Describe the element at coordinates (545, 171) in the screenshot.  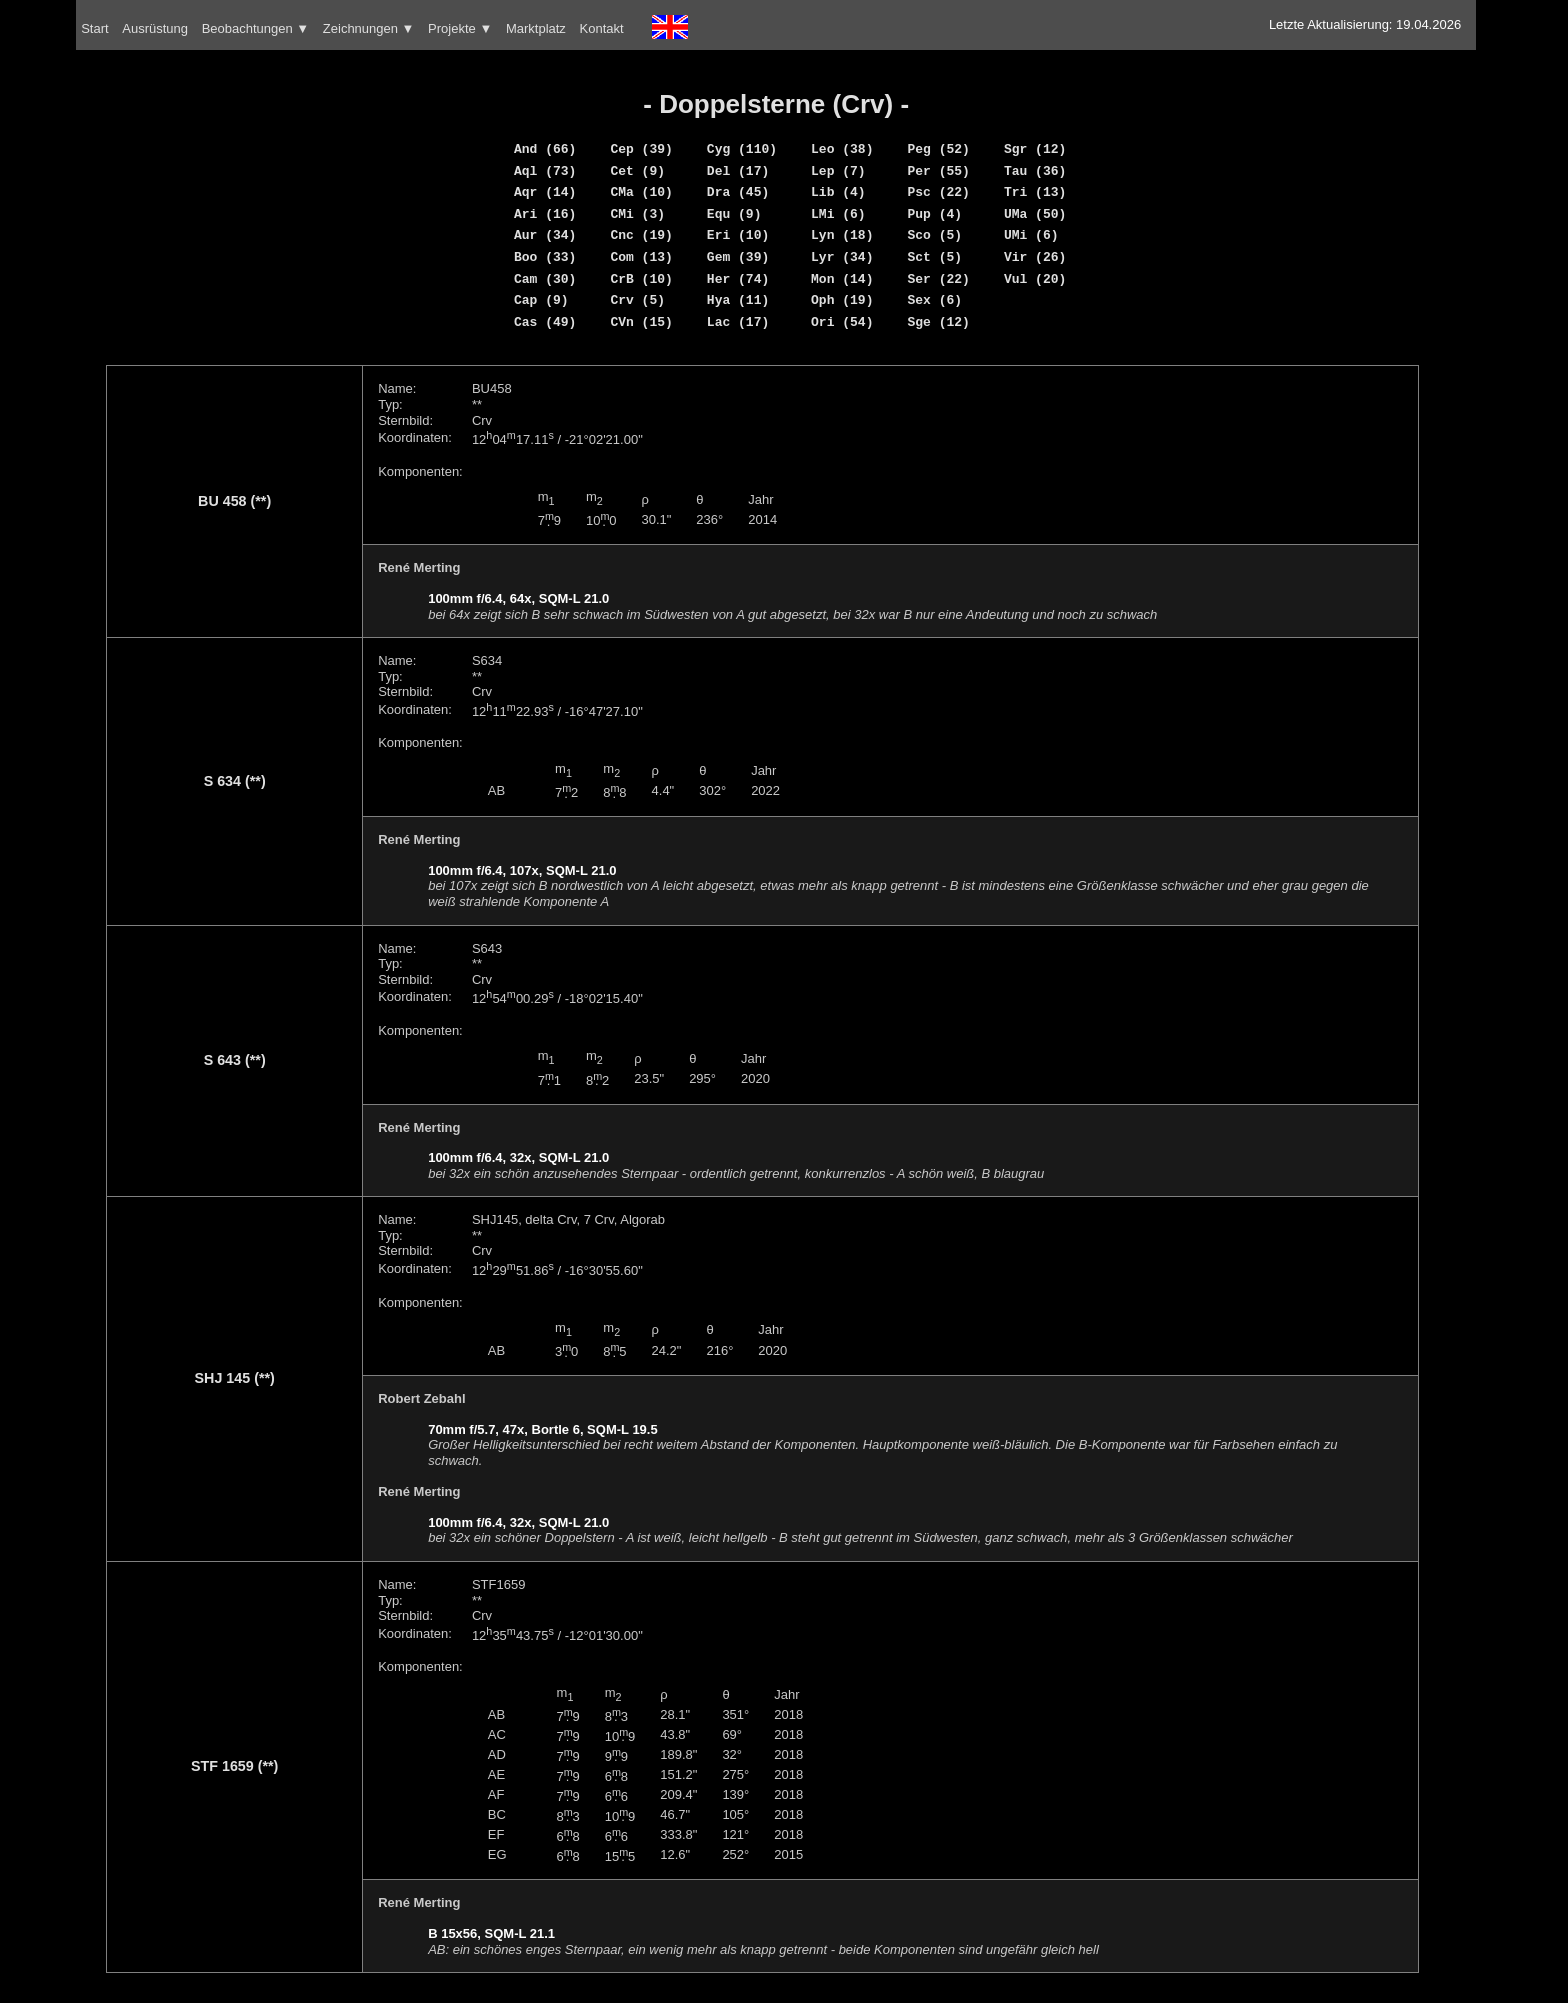
I see `Aql (73)` at that location.